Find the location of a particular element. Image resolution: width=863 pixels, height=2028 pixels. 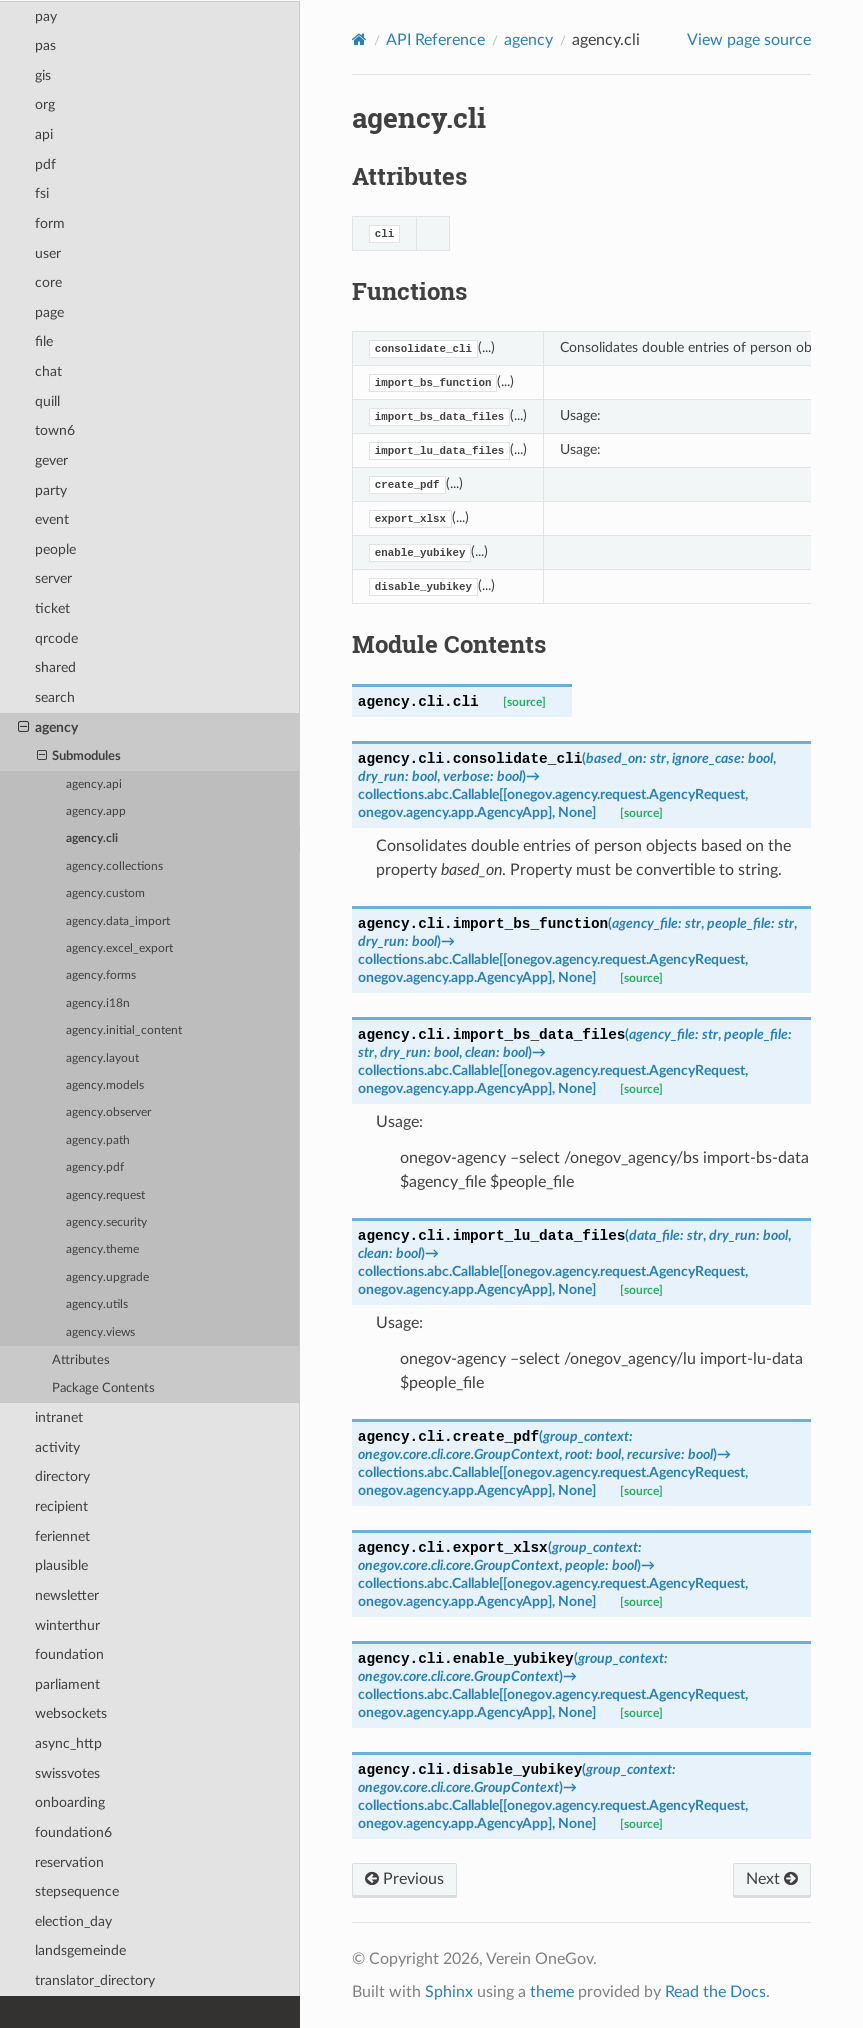

gis is located at coordinates (43, 75).